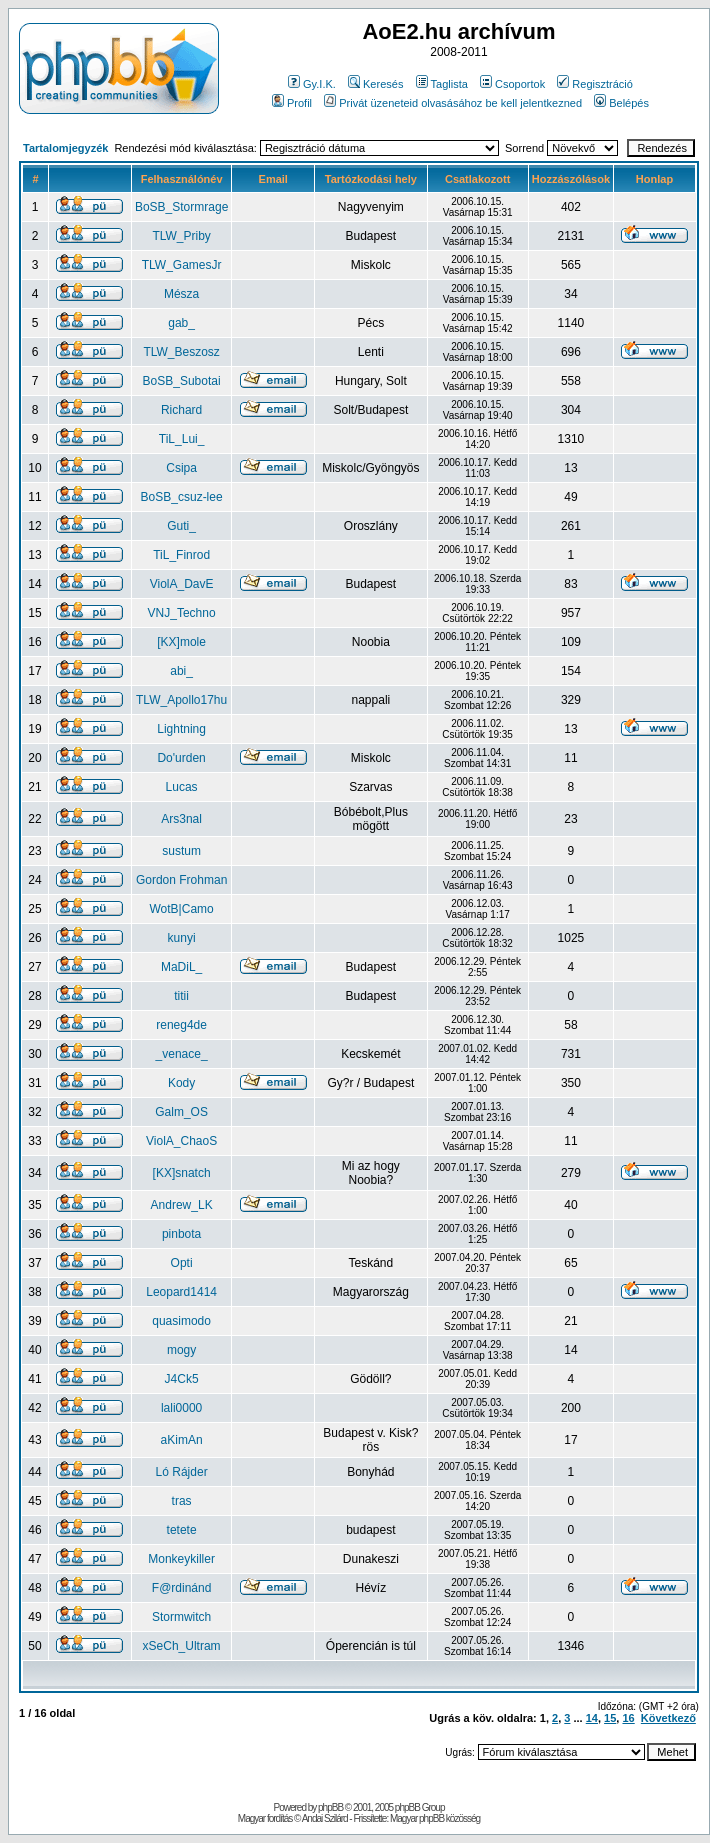 The image size is (710, 1843). Describe the element at coordinates (181, 1408) in the screenshot. I see `lali0000` at that location.